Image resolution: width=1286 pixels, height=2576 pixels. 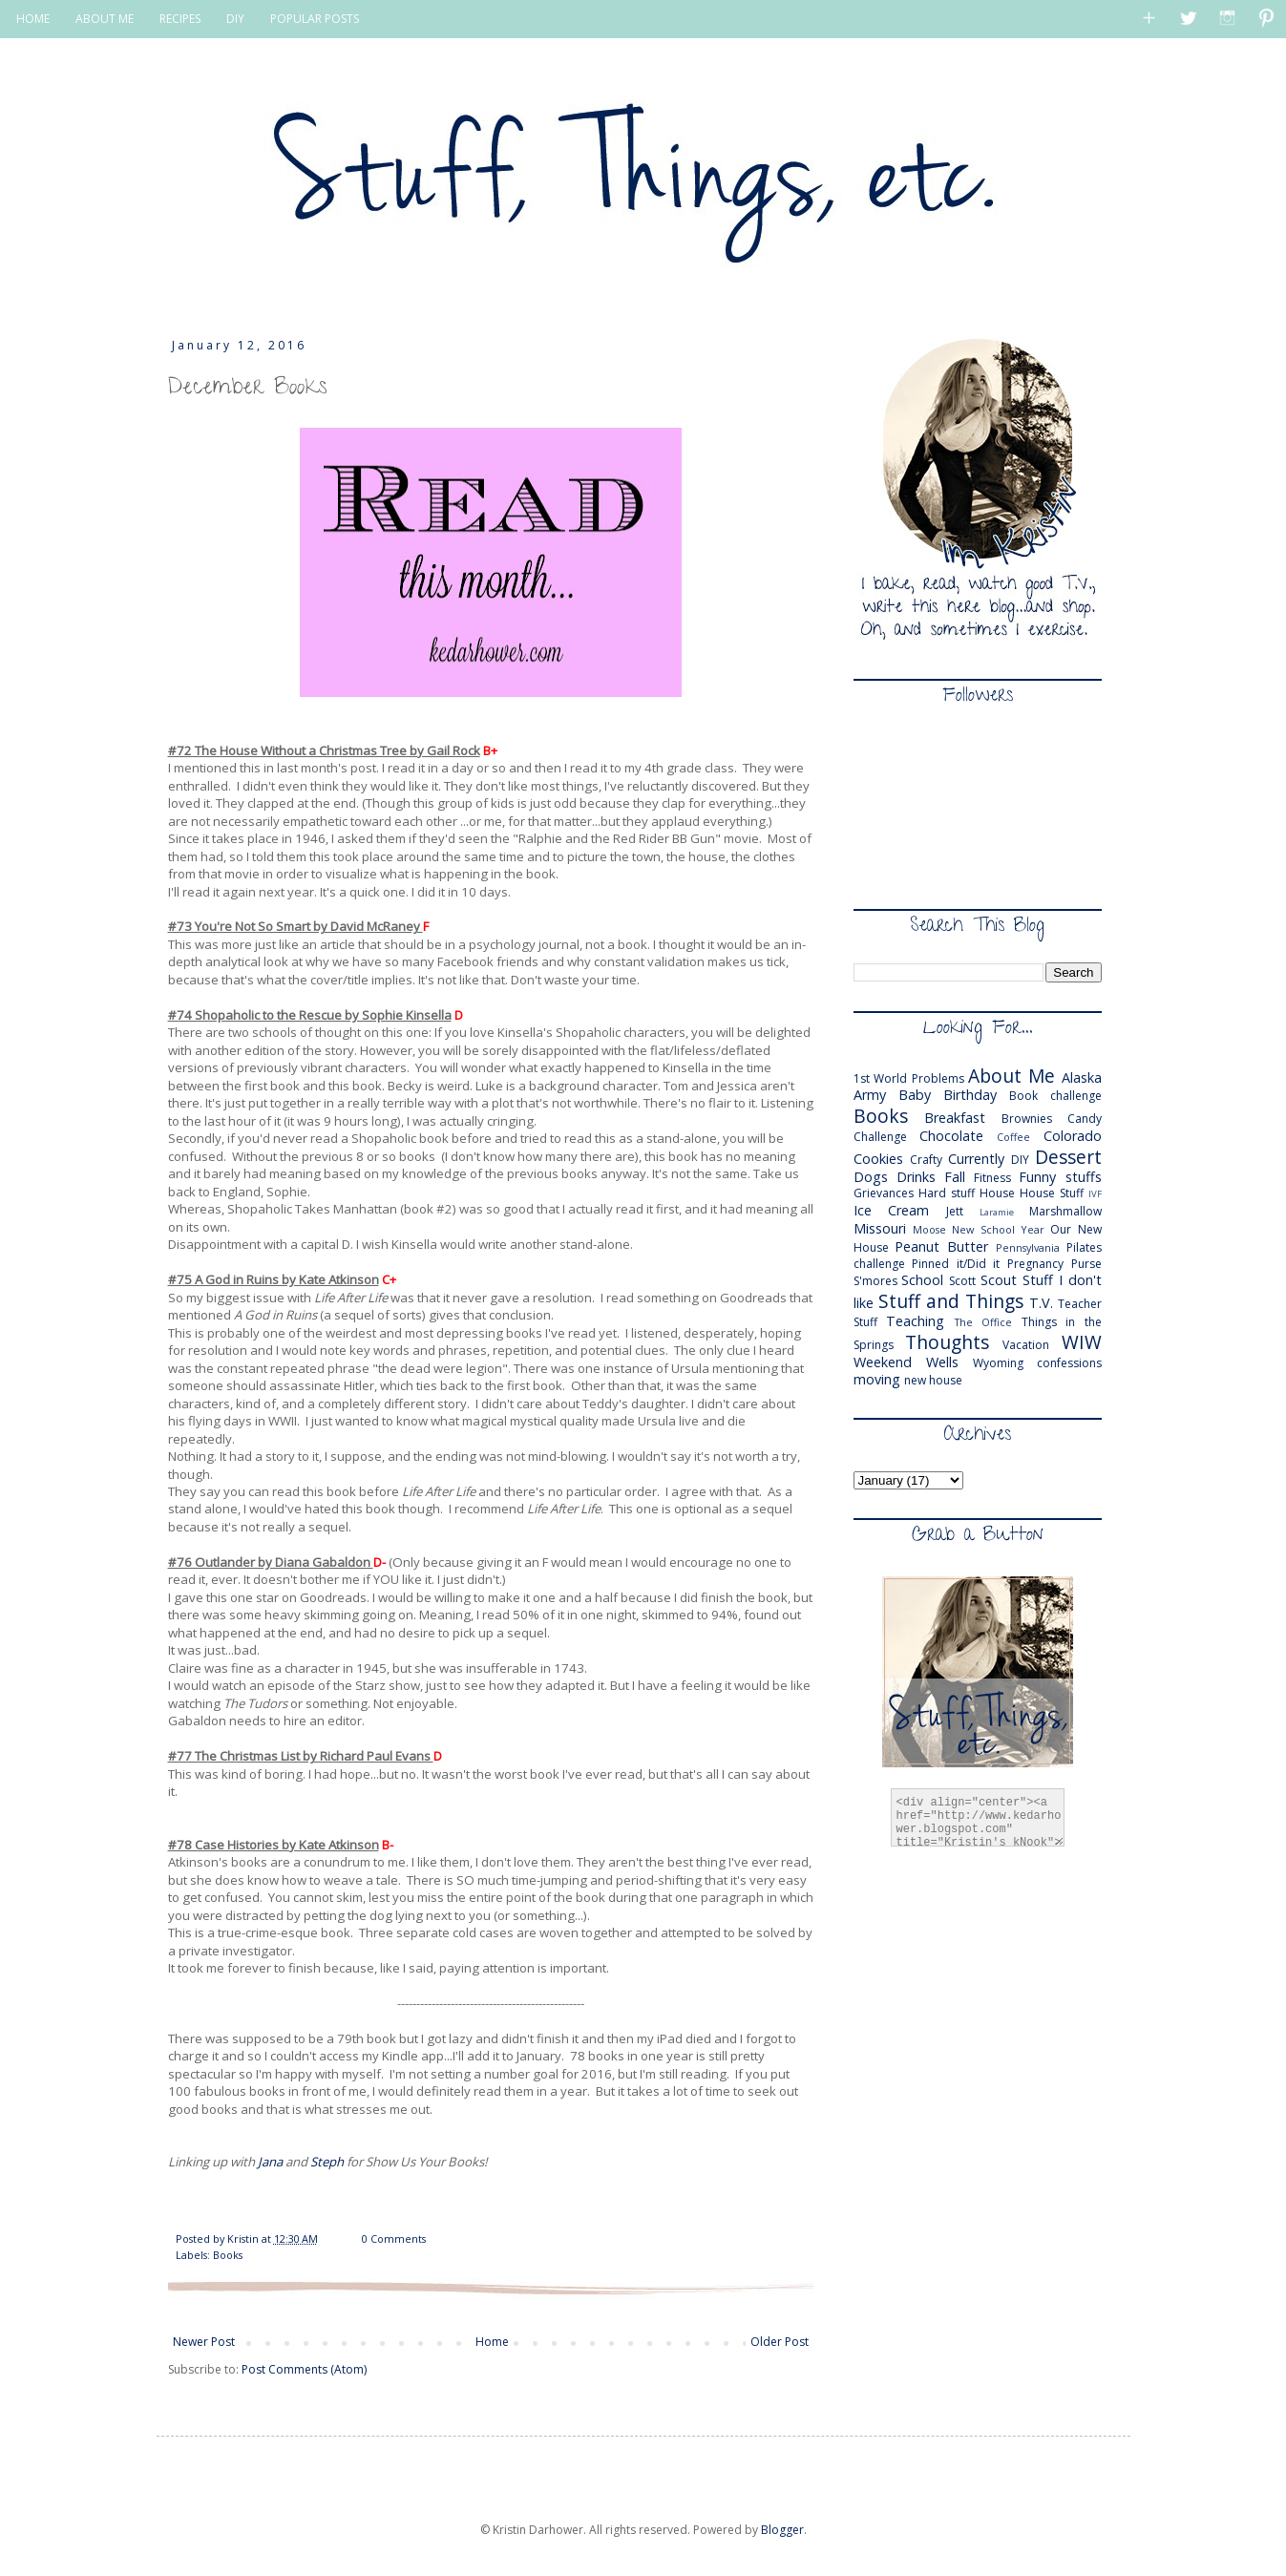 What do you see at coordinates (998, 1280) in the screenshot?
I see `Scout` at bounding box center [998, 1280].